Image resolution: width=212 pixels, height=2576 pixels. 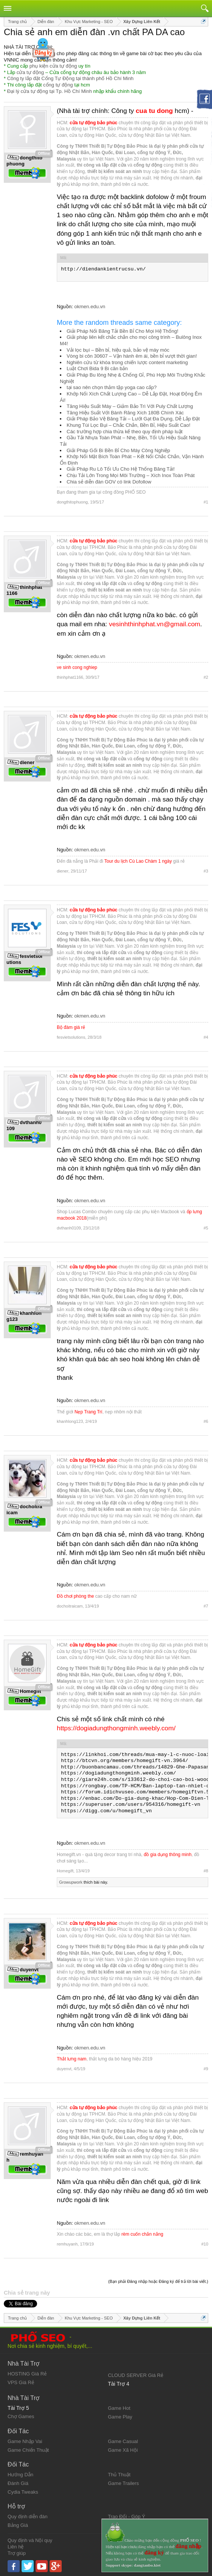 I want to click on Game Nhập Vai, so click(x=25, y=2441).